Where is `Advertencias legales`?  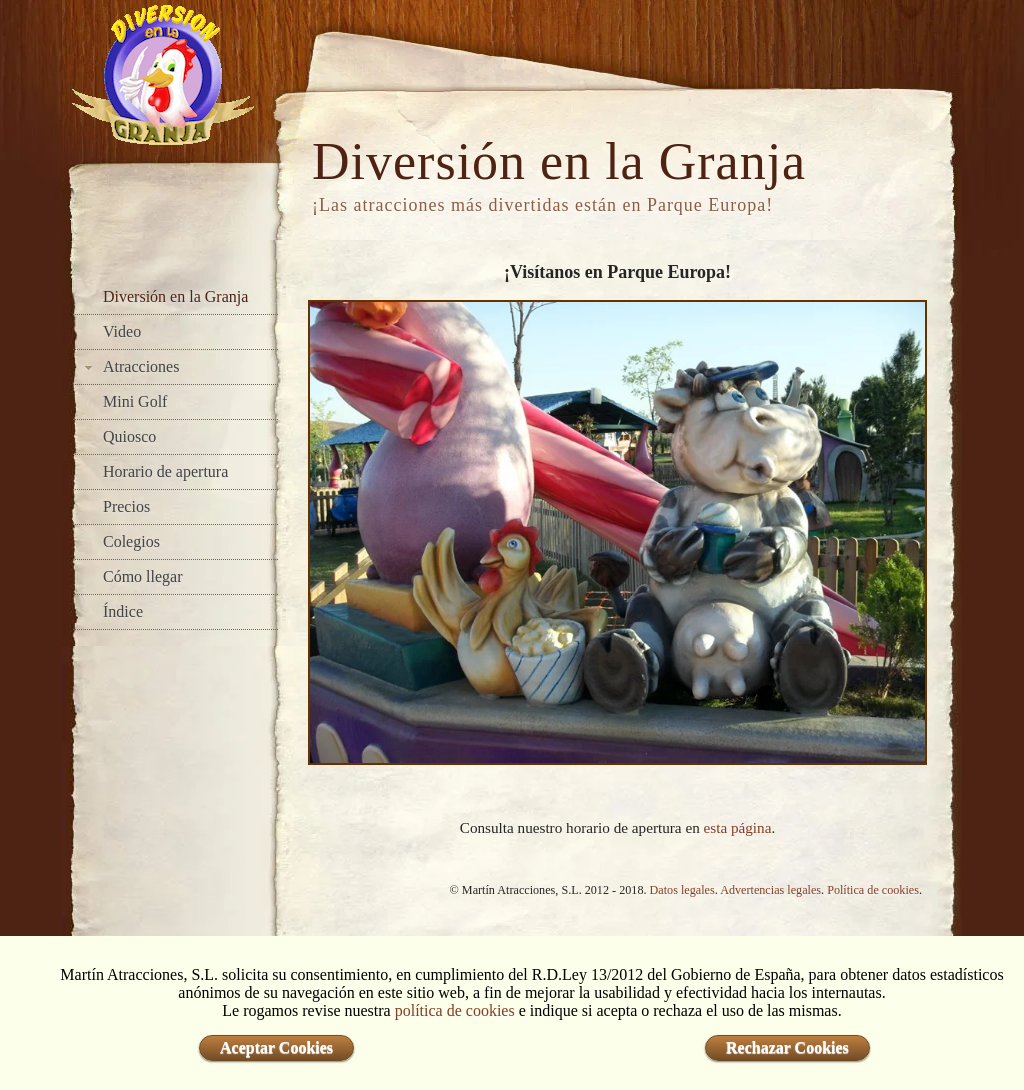 Advertencias legales is located at coordinates (770, 890).